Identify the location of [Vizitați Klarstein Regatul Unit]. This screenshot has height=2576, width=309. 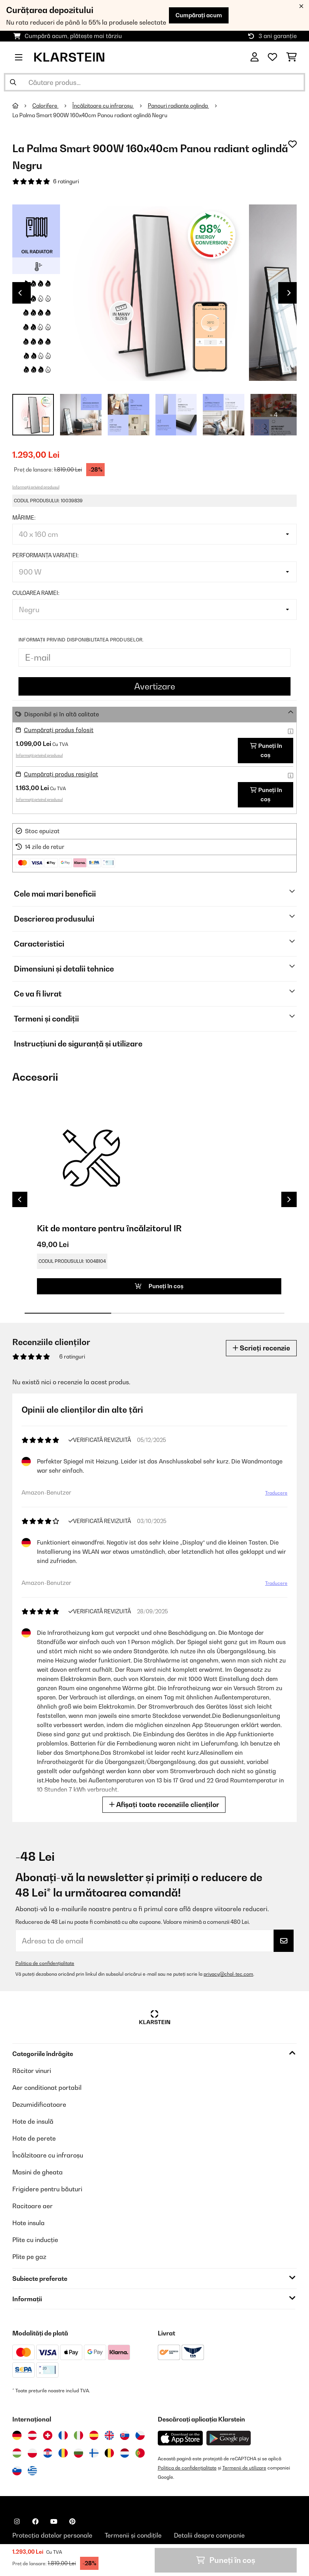
(109, 2435).